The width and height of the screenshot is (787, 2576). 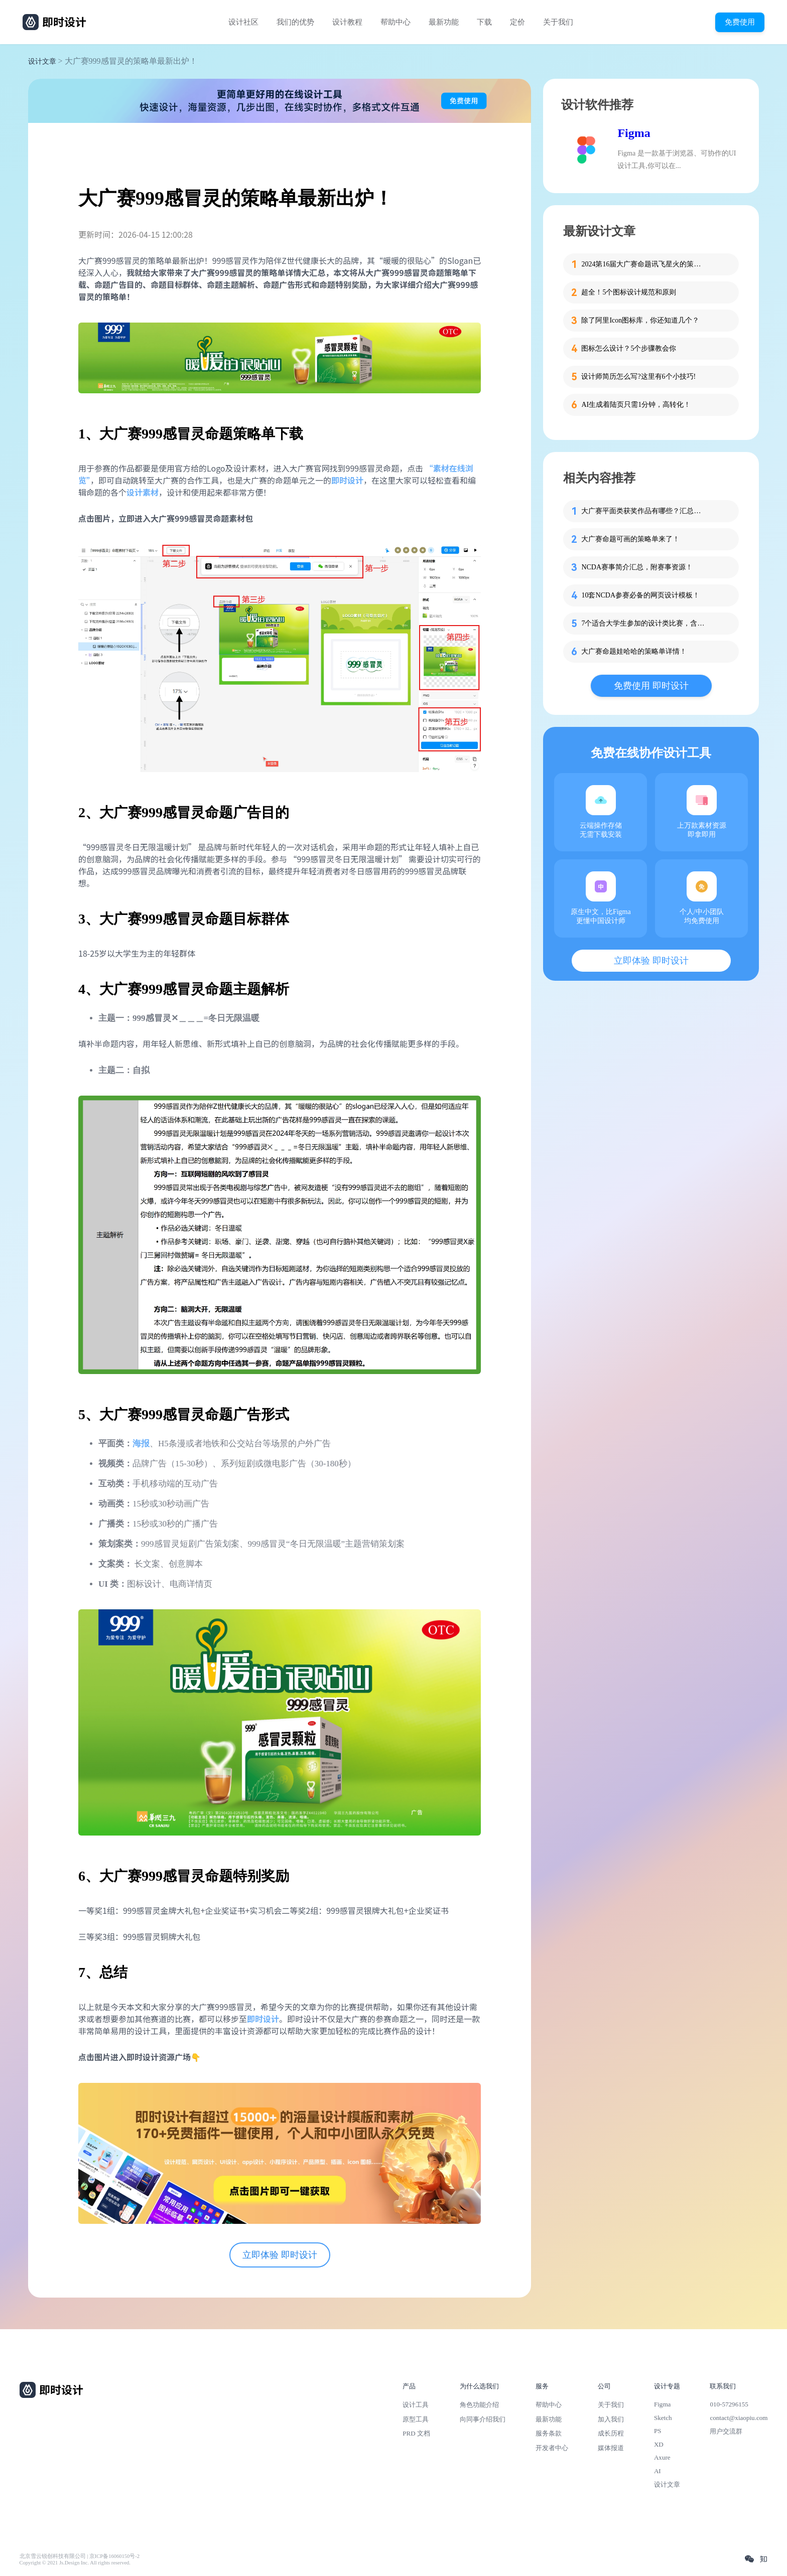 What do you see at coordinates (740, 22) in the screenshot?
I see `免费使用` at bounding box center [740, 22].